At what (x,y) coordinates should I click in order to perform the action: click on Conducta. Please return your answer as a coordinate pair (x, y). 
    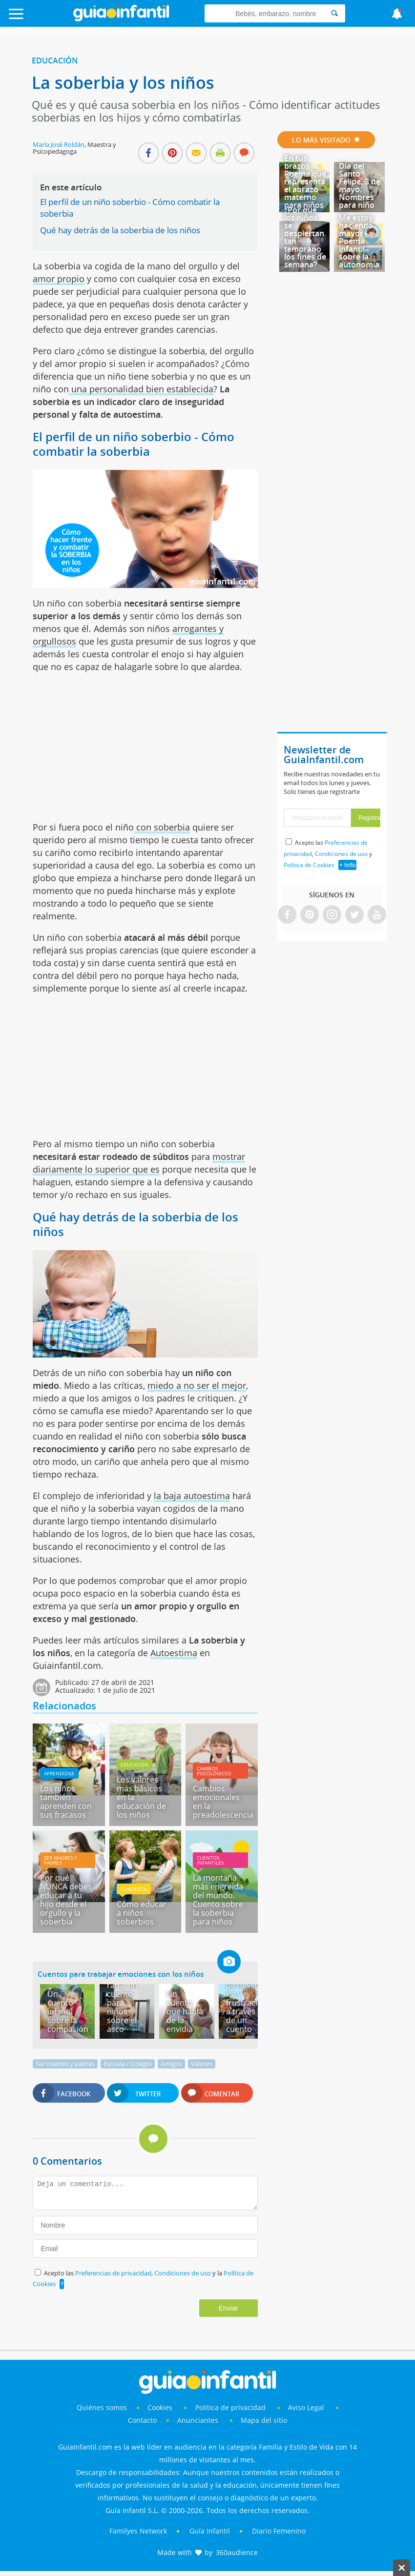
    Looking at the image, I should click on (134, 1889).